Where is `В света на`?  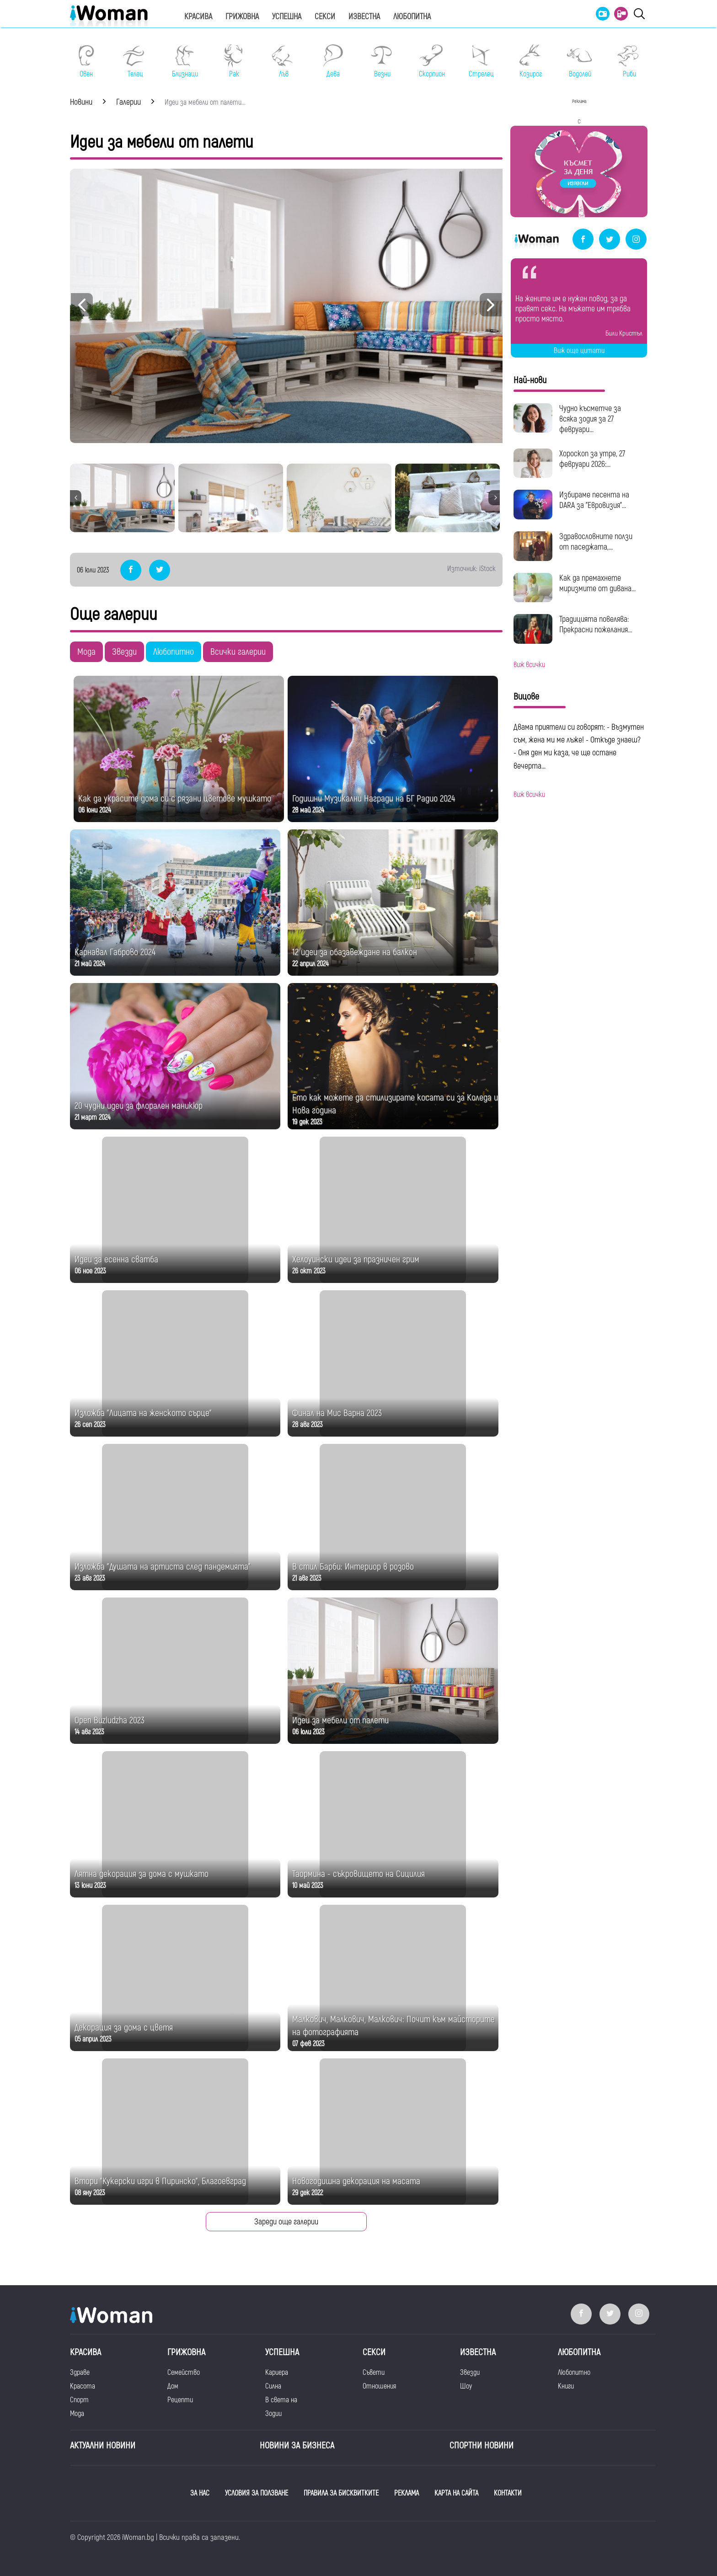
В света на is located at coordinates (281, 2400).